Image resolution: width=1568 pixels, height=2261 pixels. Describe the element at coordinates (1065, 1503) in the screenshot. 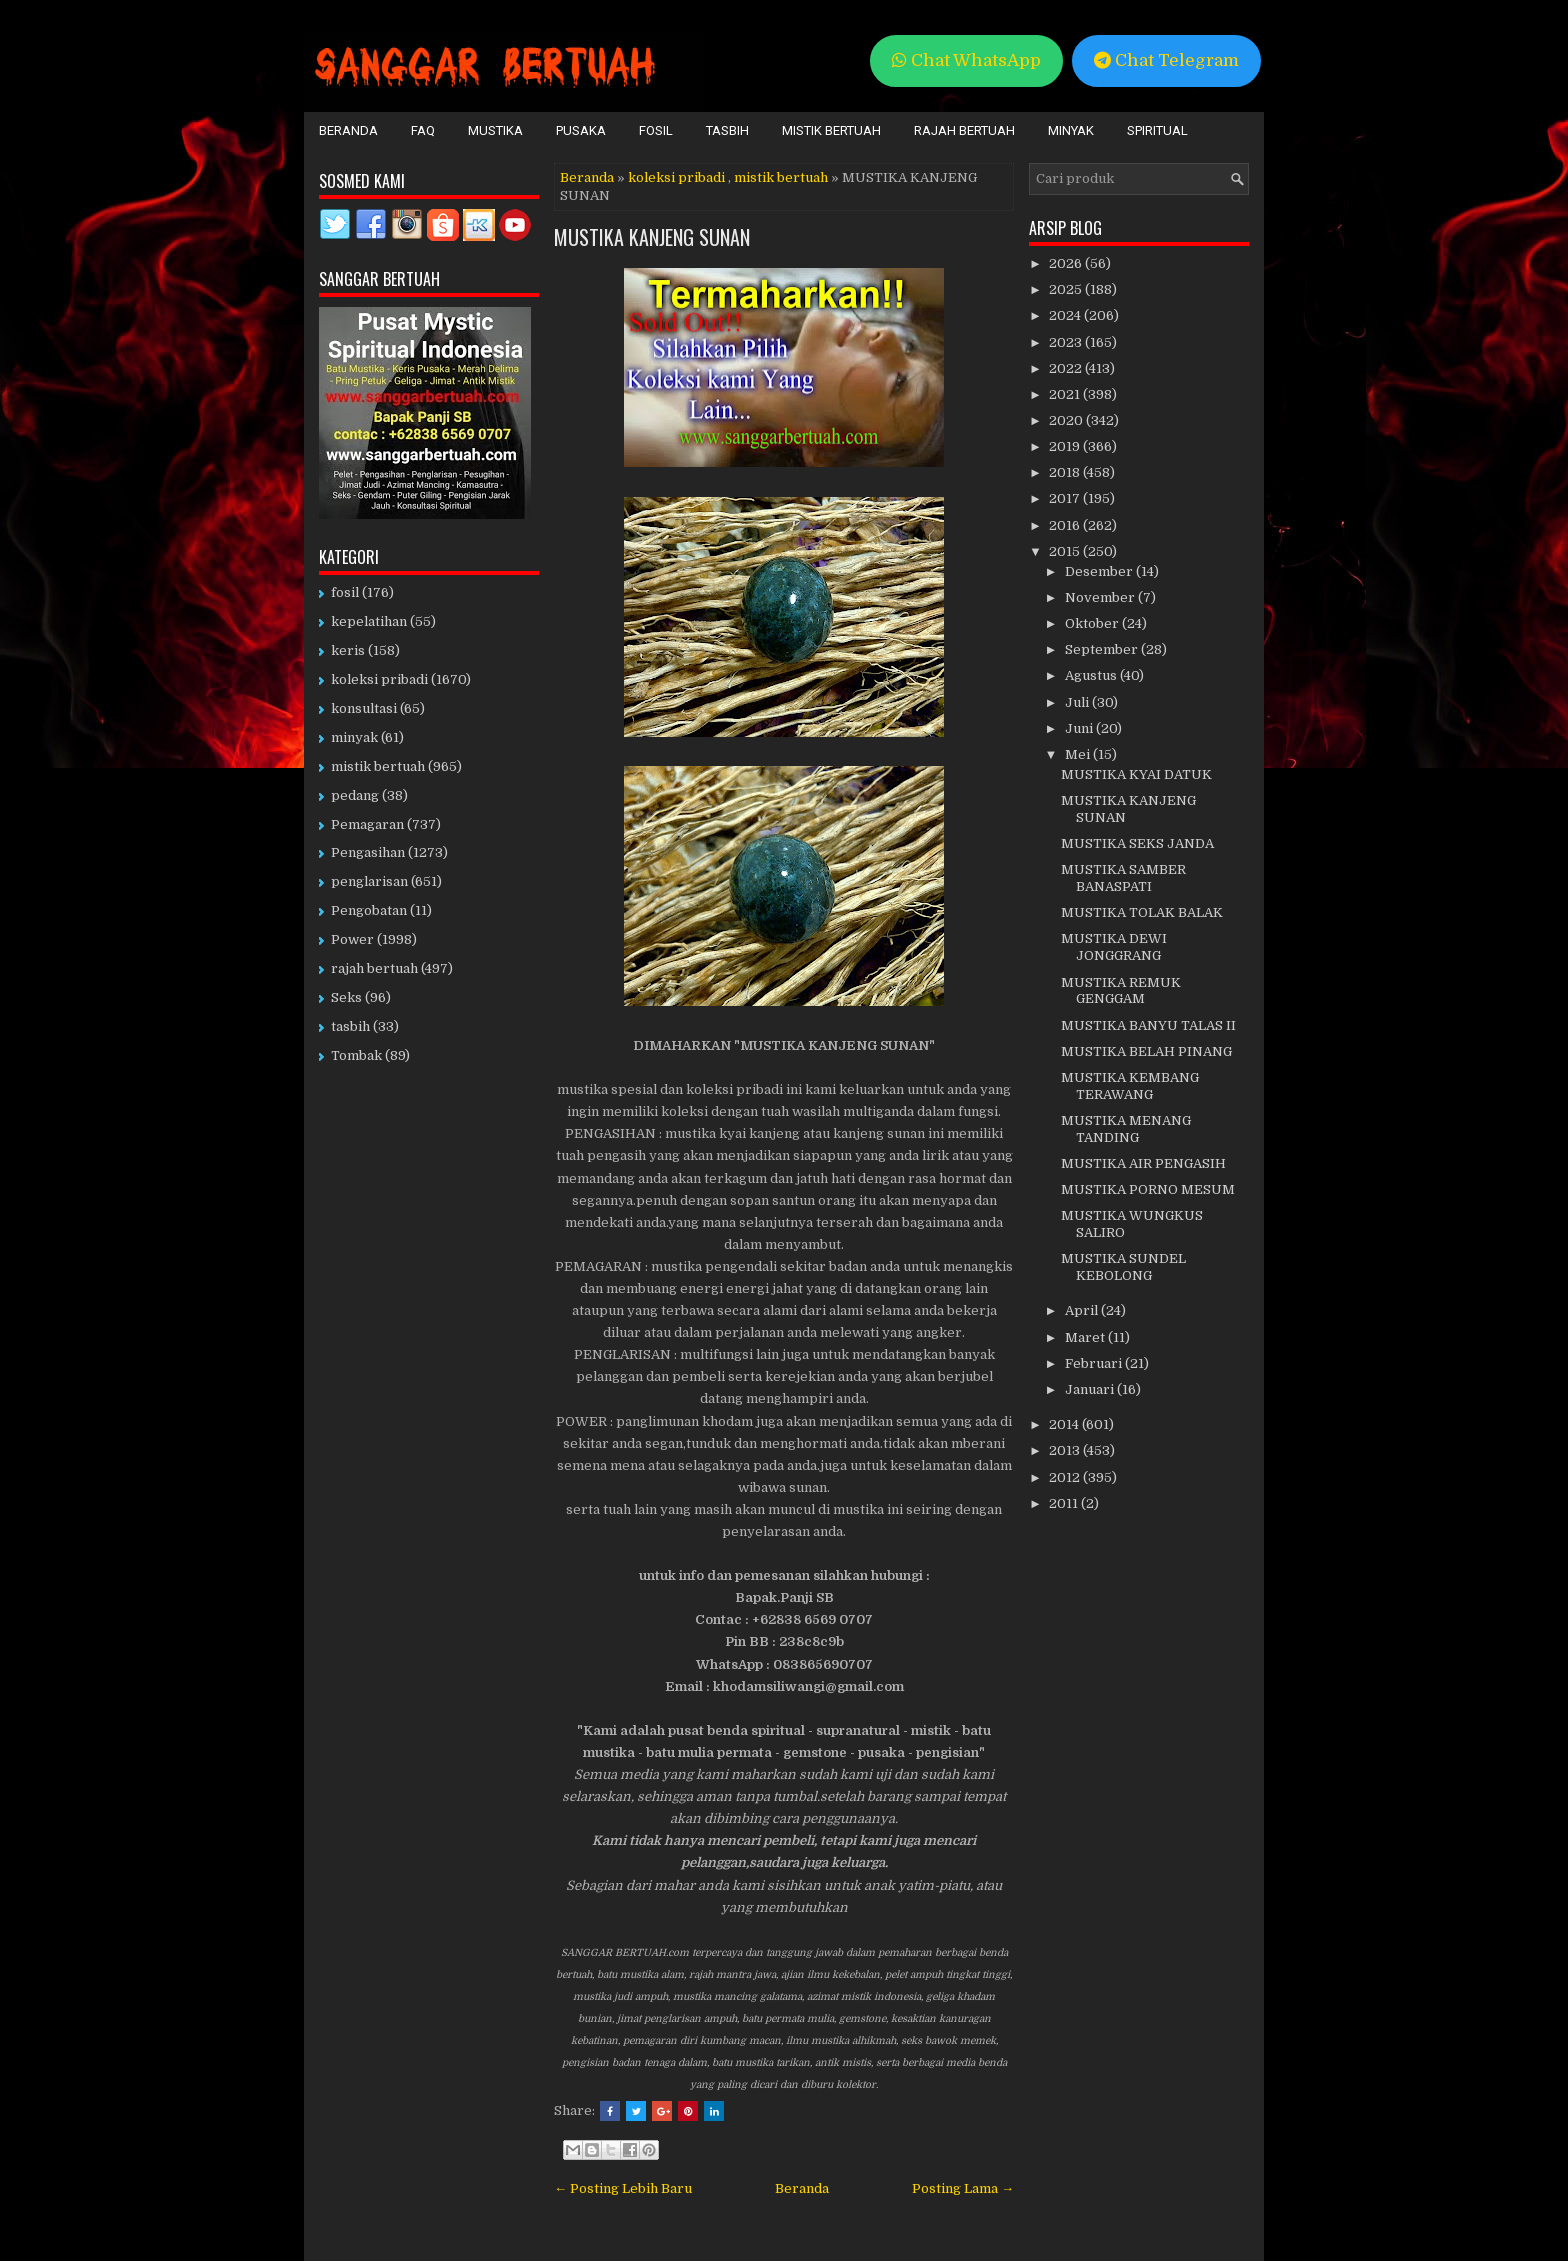

I see `2011` at that location.